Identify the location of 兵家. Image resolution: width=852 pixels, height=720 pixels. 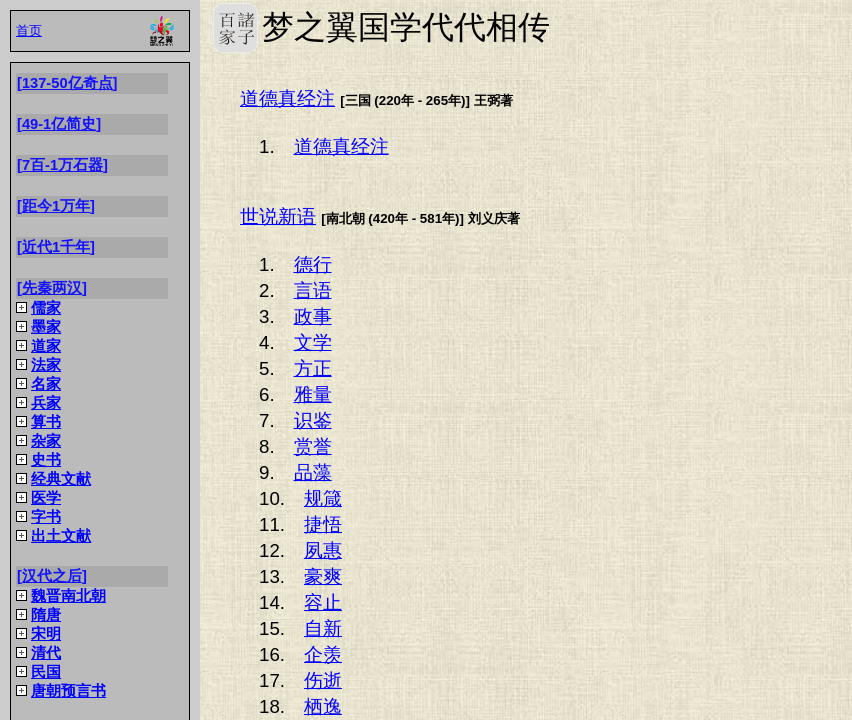
(46, 403).